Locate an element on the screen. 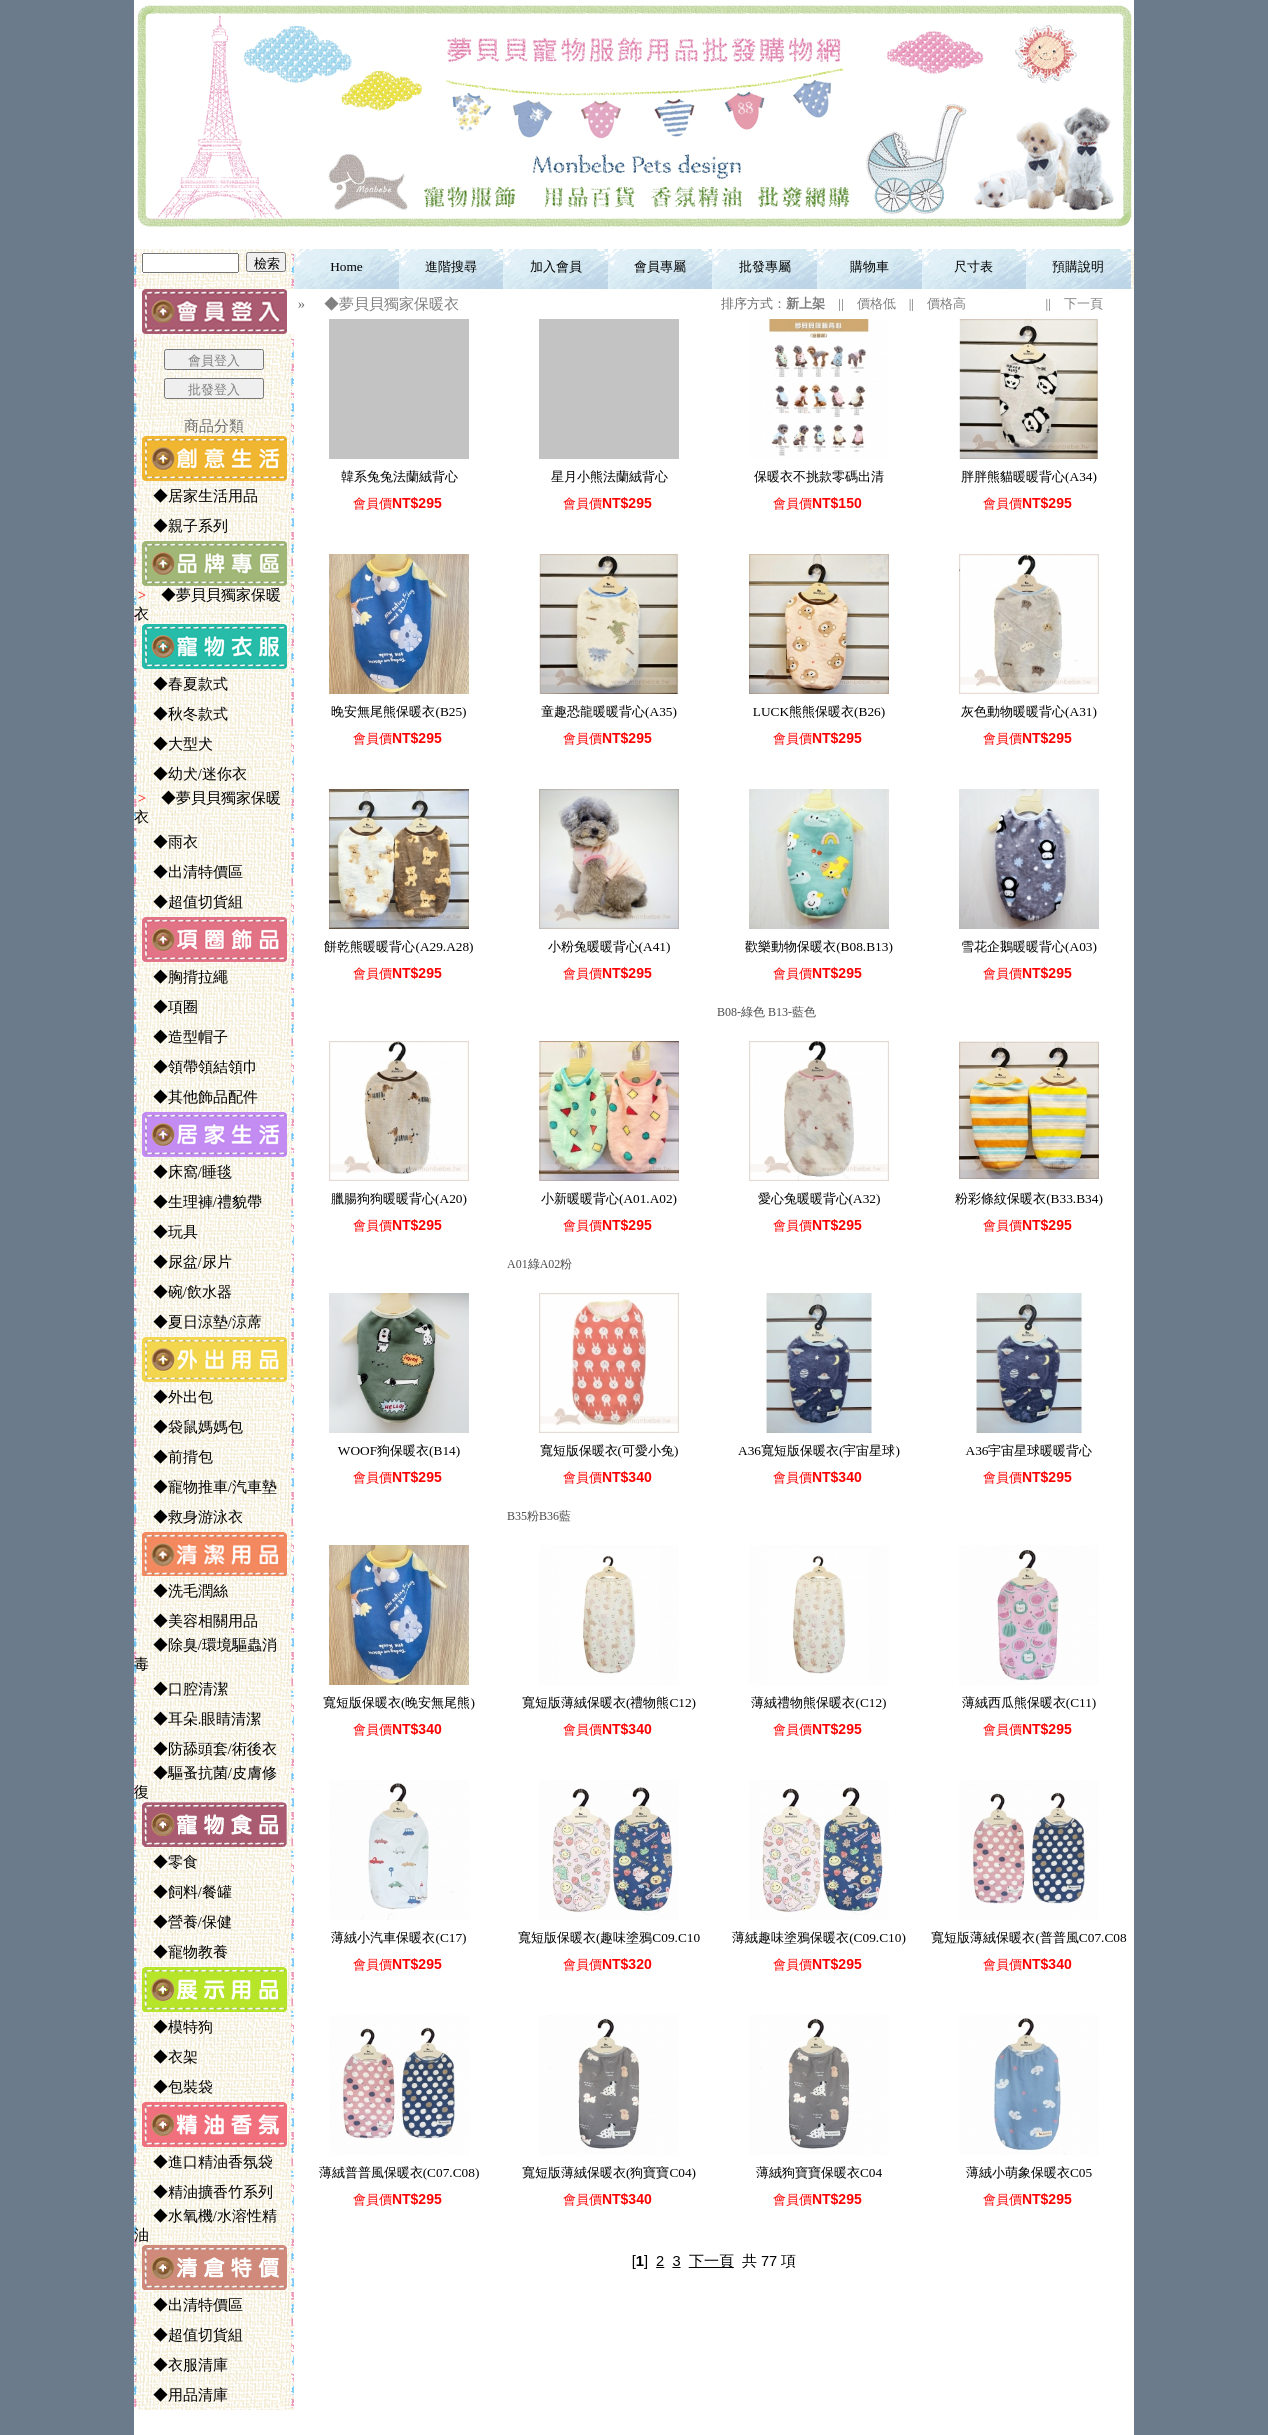  ◆飼料/餐罐 is located at coordinates (184, 1892).